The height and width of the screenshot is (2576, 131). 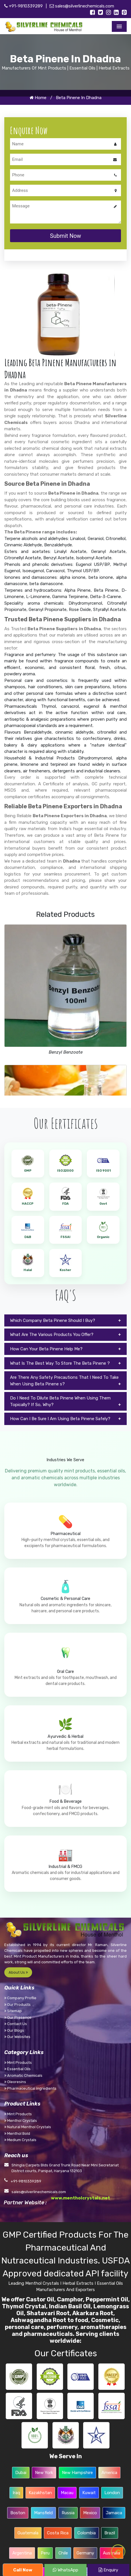 I want to click on Call Now, so click(x=22, y=2570).